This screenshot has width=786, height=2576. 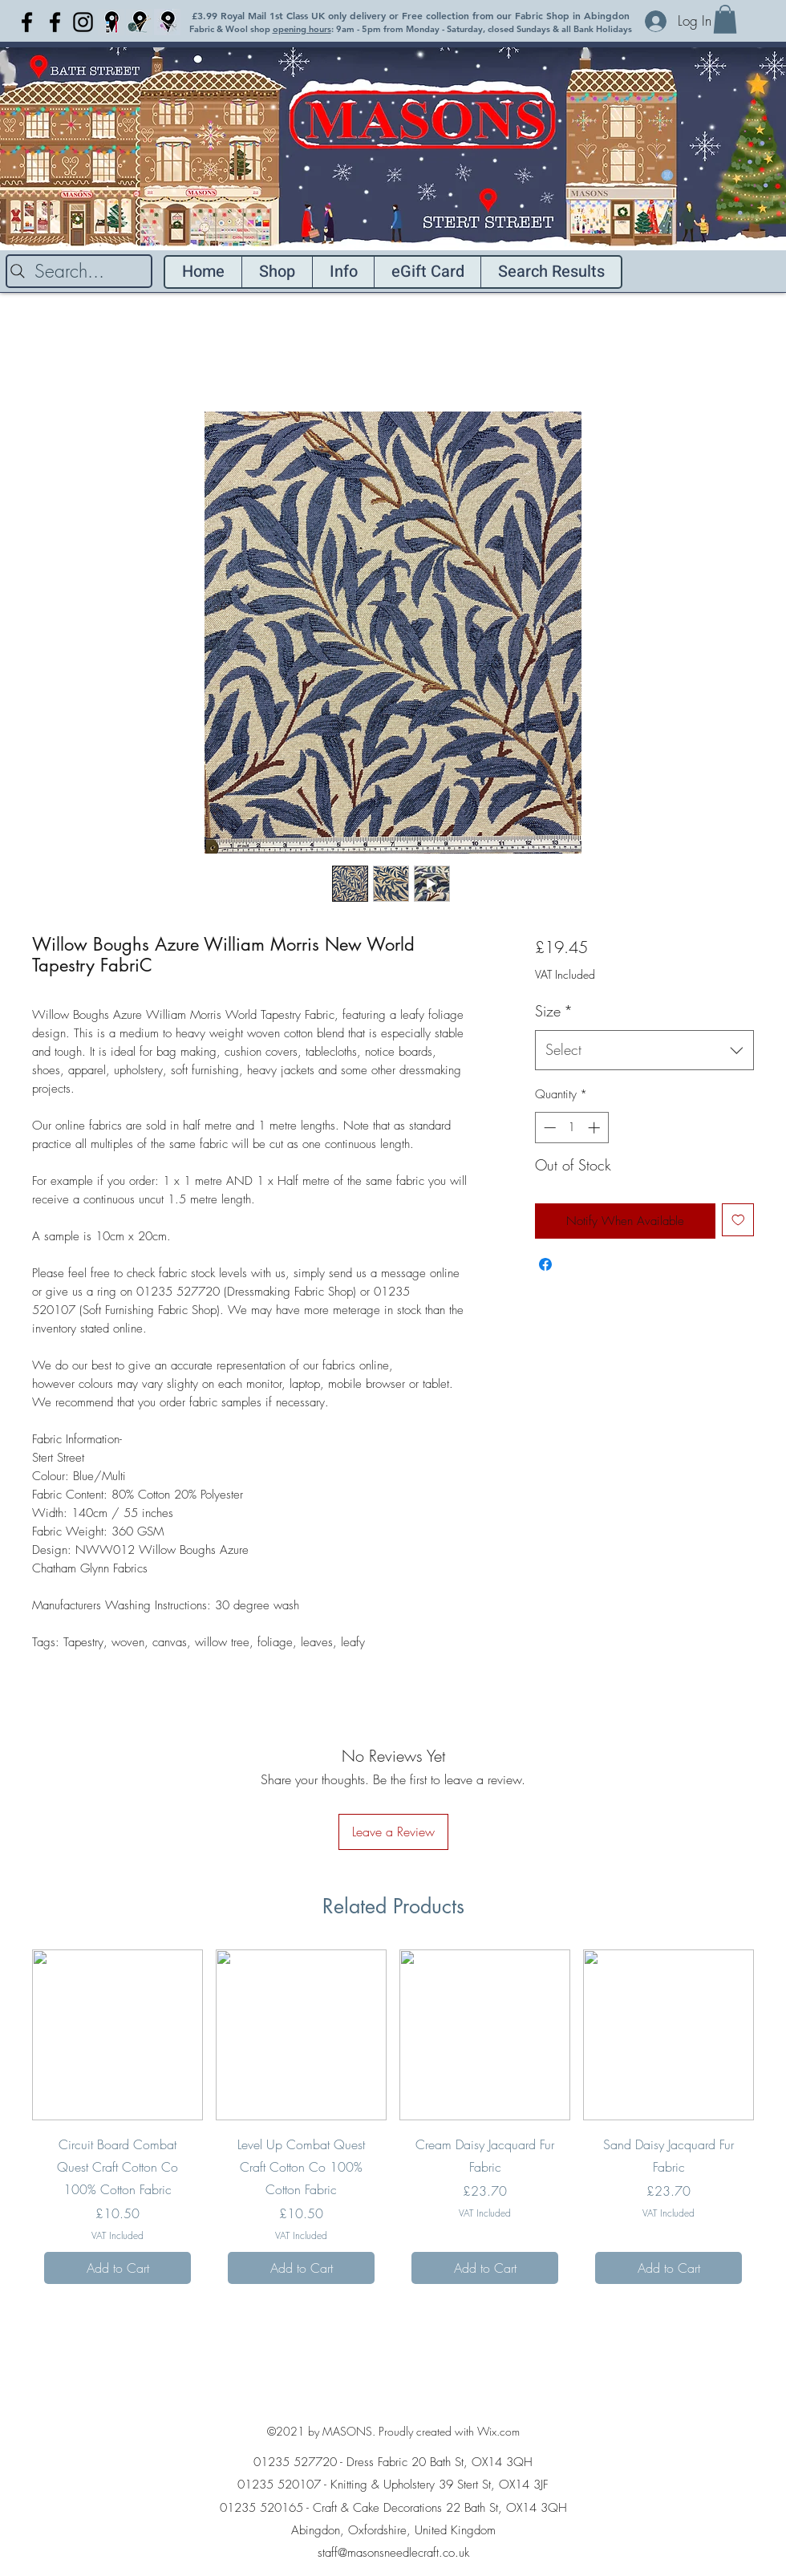 I want to click on [Light Blue location pin Knitting], so click(x=139, y=22).